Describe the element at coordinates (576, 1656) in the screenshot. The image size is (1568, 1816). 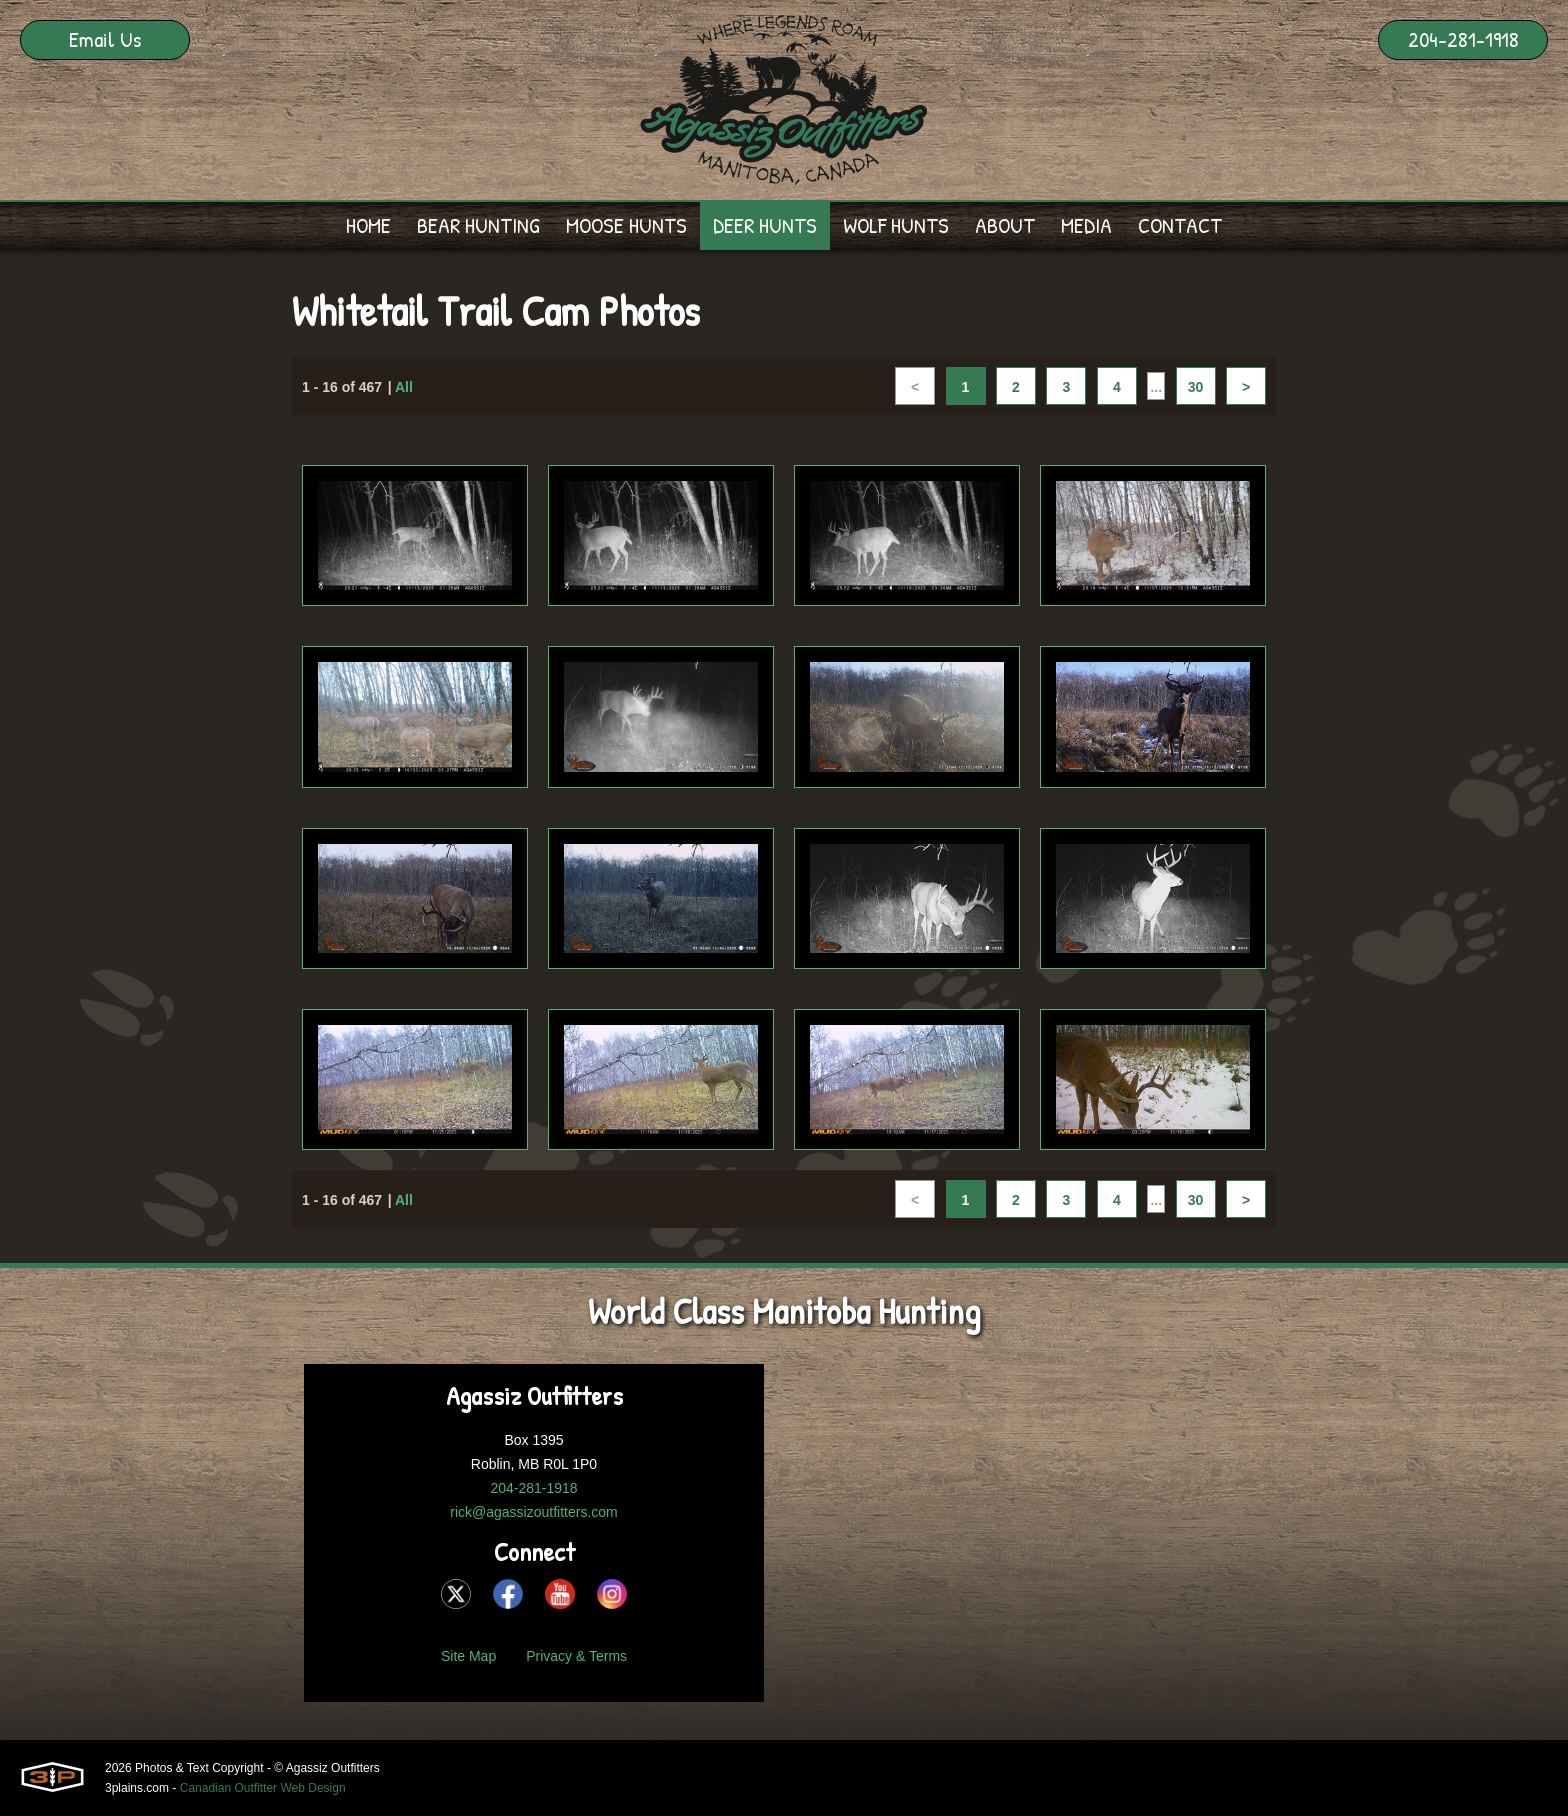
I see `Privacy & Terms` at that location.